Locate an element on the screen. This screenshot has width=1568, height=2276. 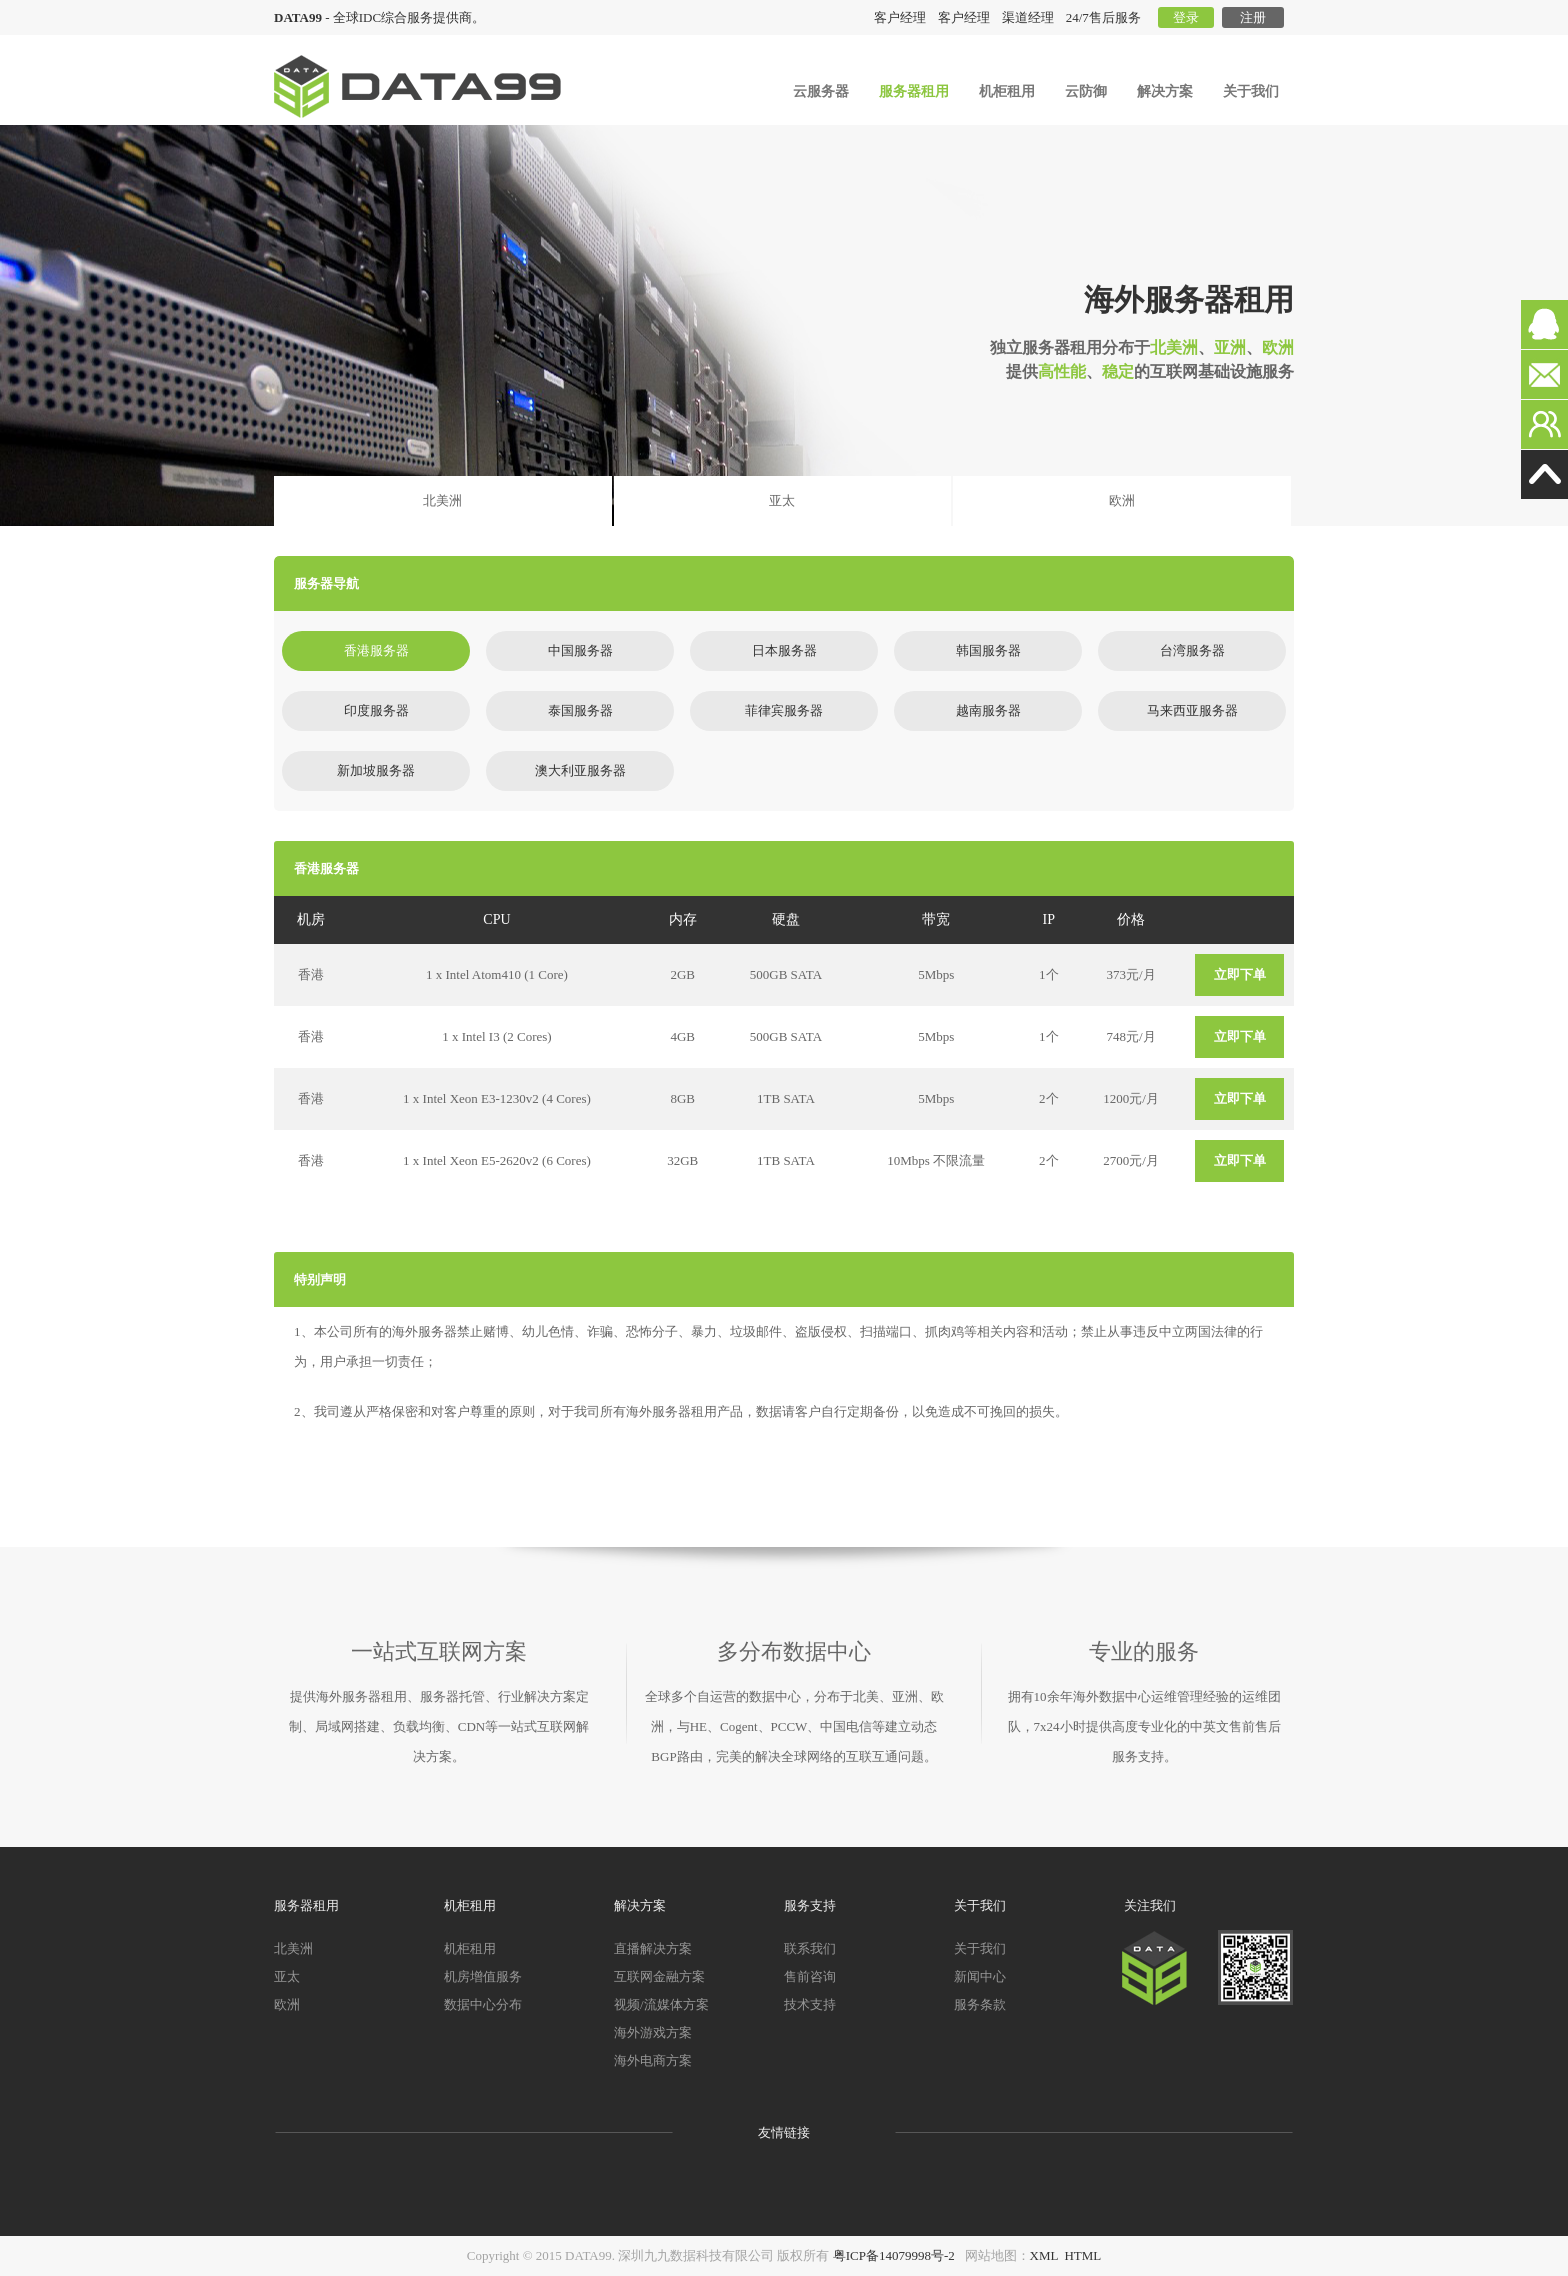
日本服务器 is located at coordinates (784, 650).